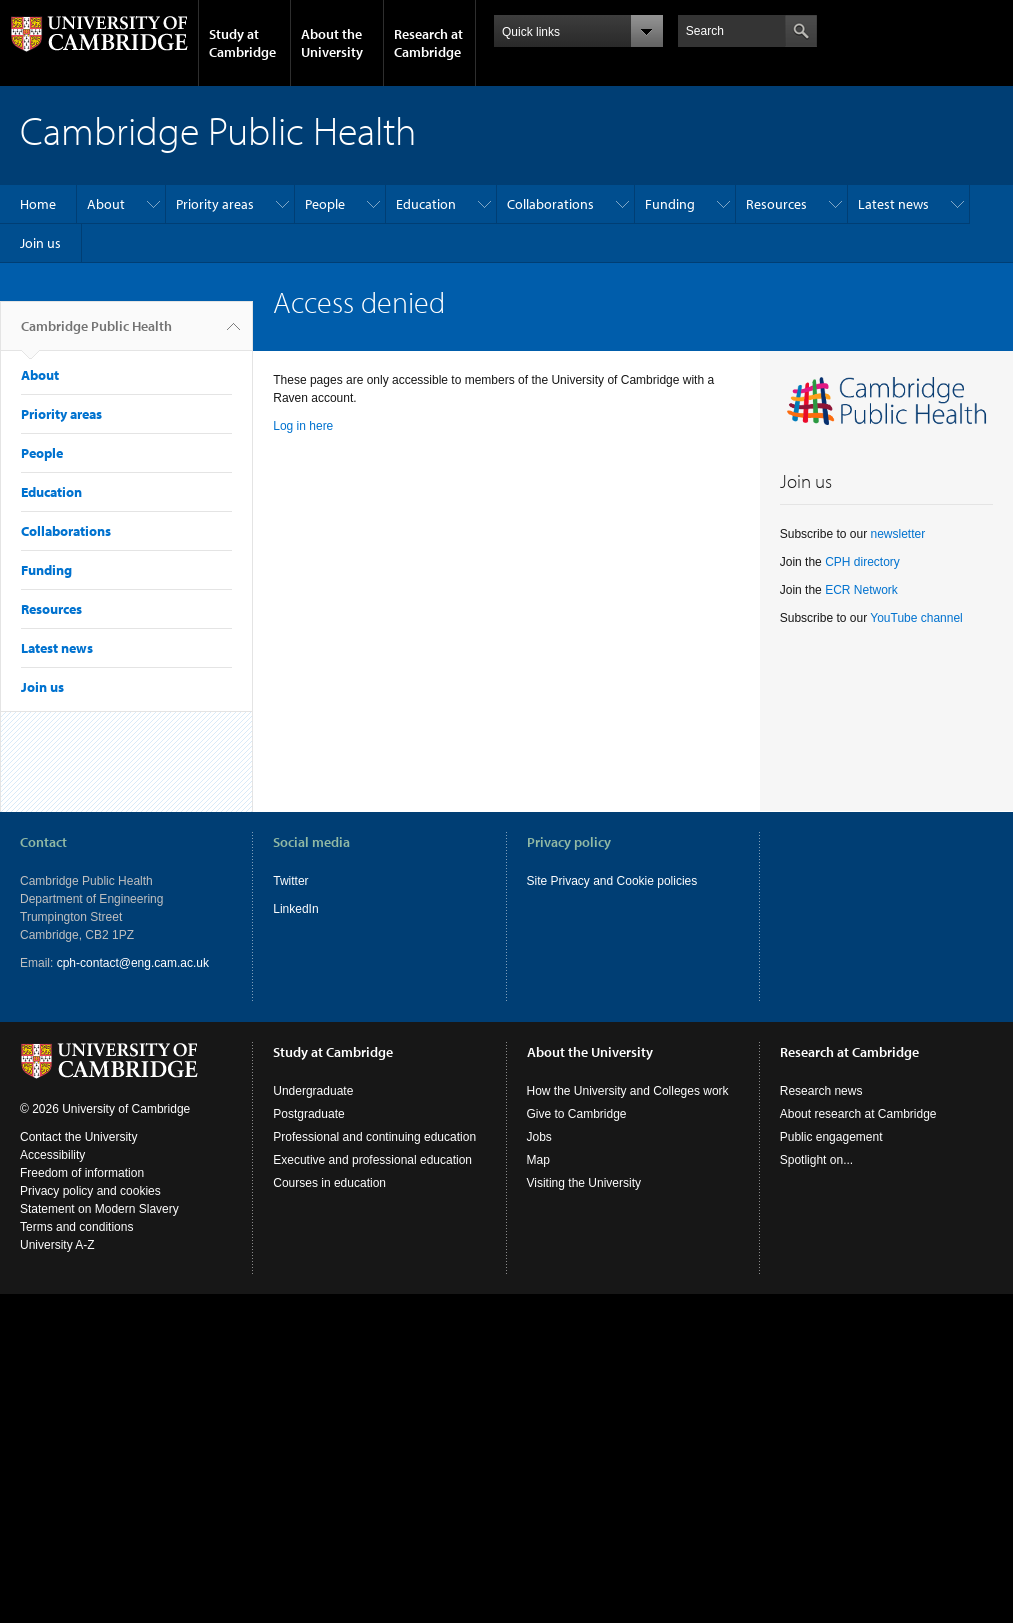 The image size is (1013, 1623). What do you see at coordinates (215, 204) in the screenshot?
I see `Priority areas` at bounding box center [215, 204].